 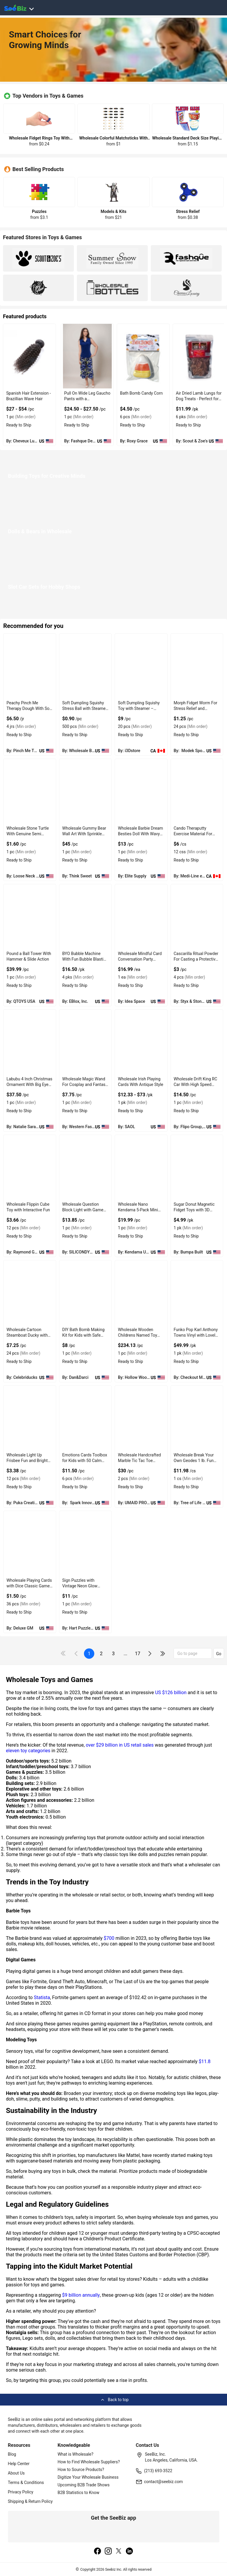 What do you see at coordinates (85, 959) in the screenshot?
I see `BYO Bubble Machine With Fun Bubble Blasting Feature` at bounding box center [85, 959].